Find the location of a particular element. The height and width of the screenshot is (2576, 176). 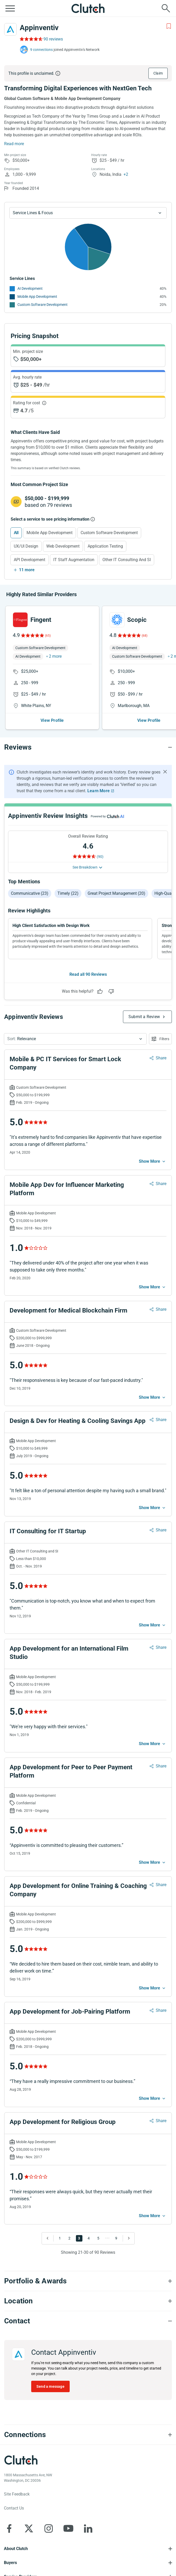

All [Select All] is located at coordinates (16, 532).